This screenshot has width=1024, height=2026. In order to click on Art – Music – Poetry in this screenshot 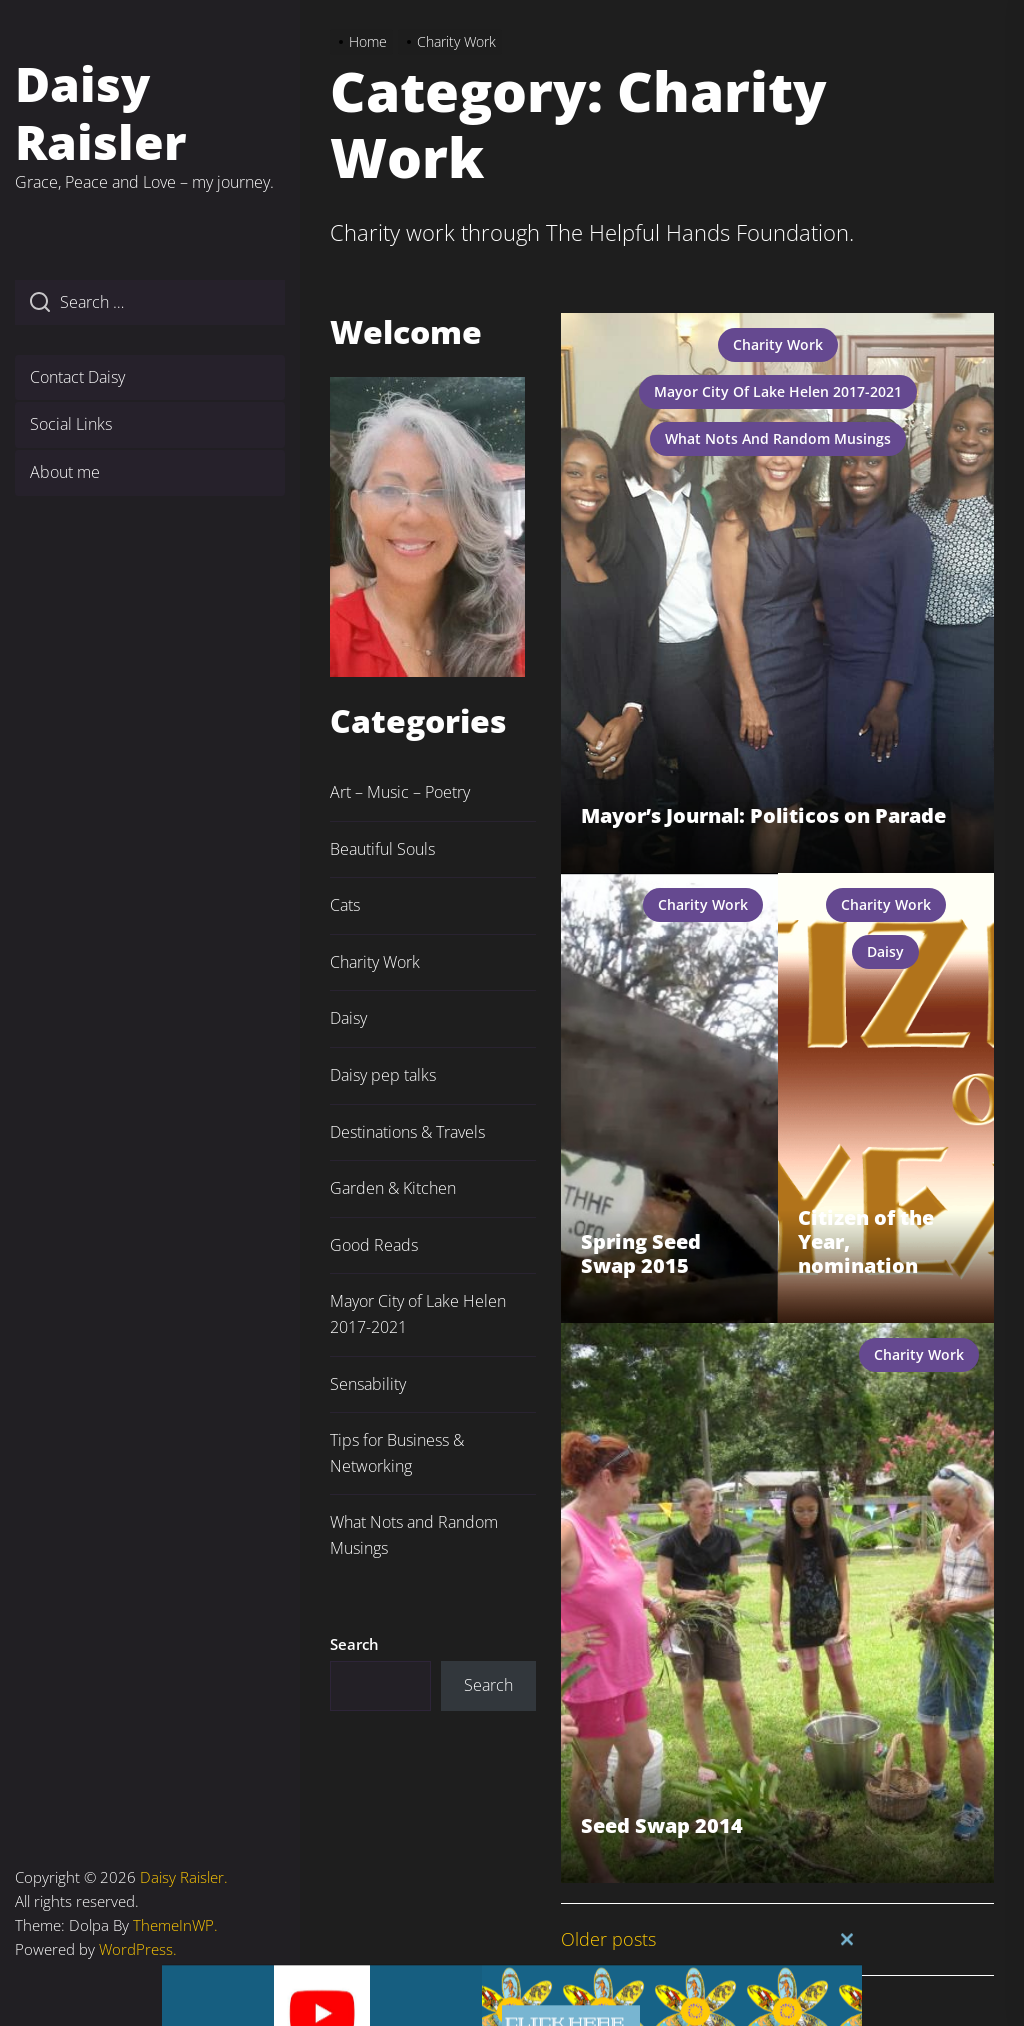, I will do `click(400, 792)`.